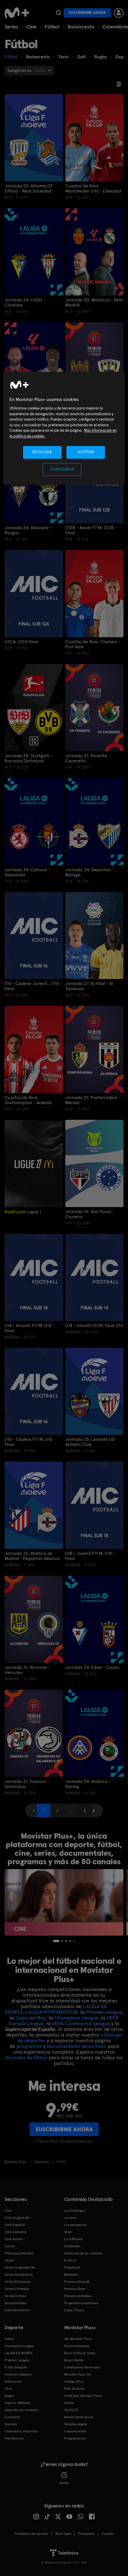 The height and width of the screenshot is (2576, 128). I want to click on Series Románticas, so click(19, 2275).